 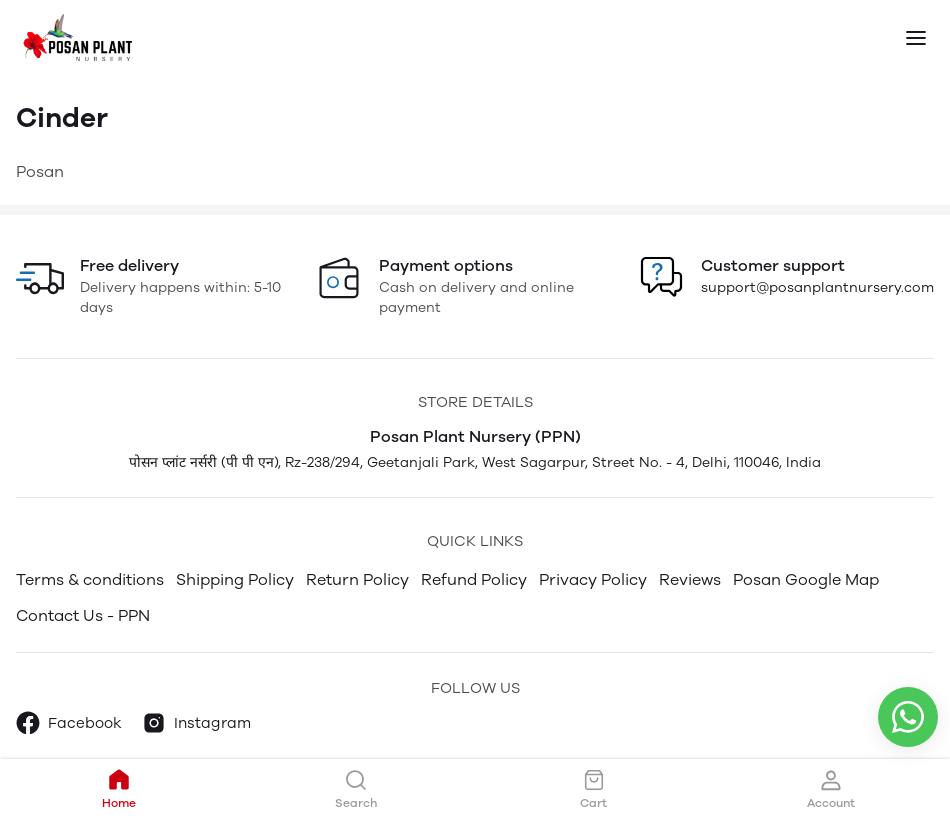 What do you see at coordinates (593, 579) in the screenshot?
I see `Privacy Policy` at bounding box center [593, 579].